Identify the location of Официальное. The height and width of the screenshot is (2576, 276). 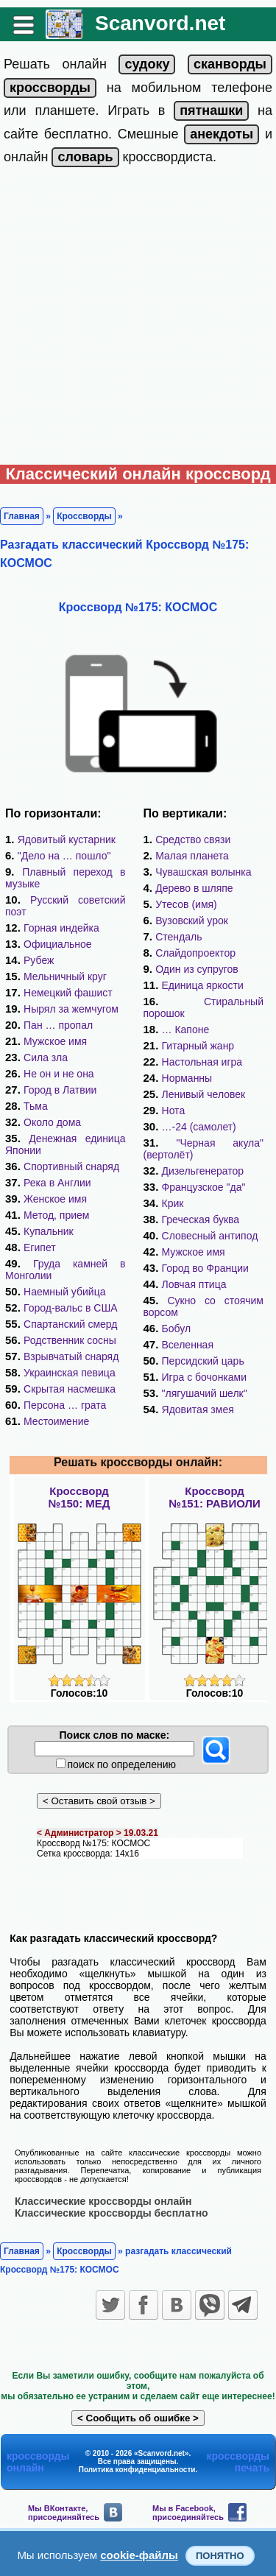
(58, 944).